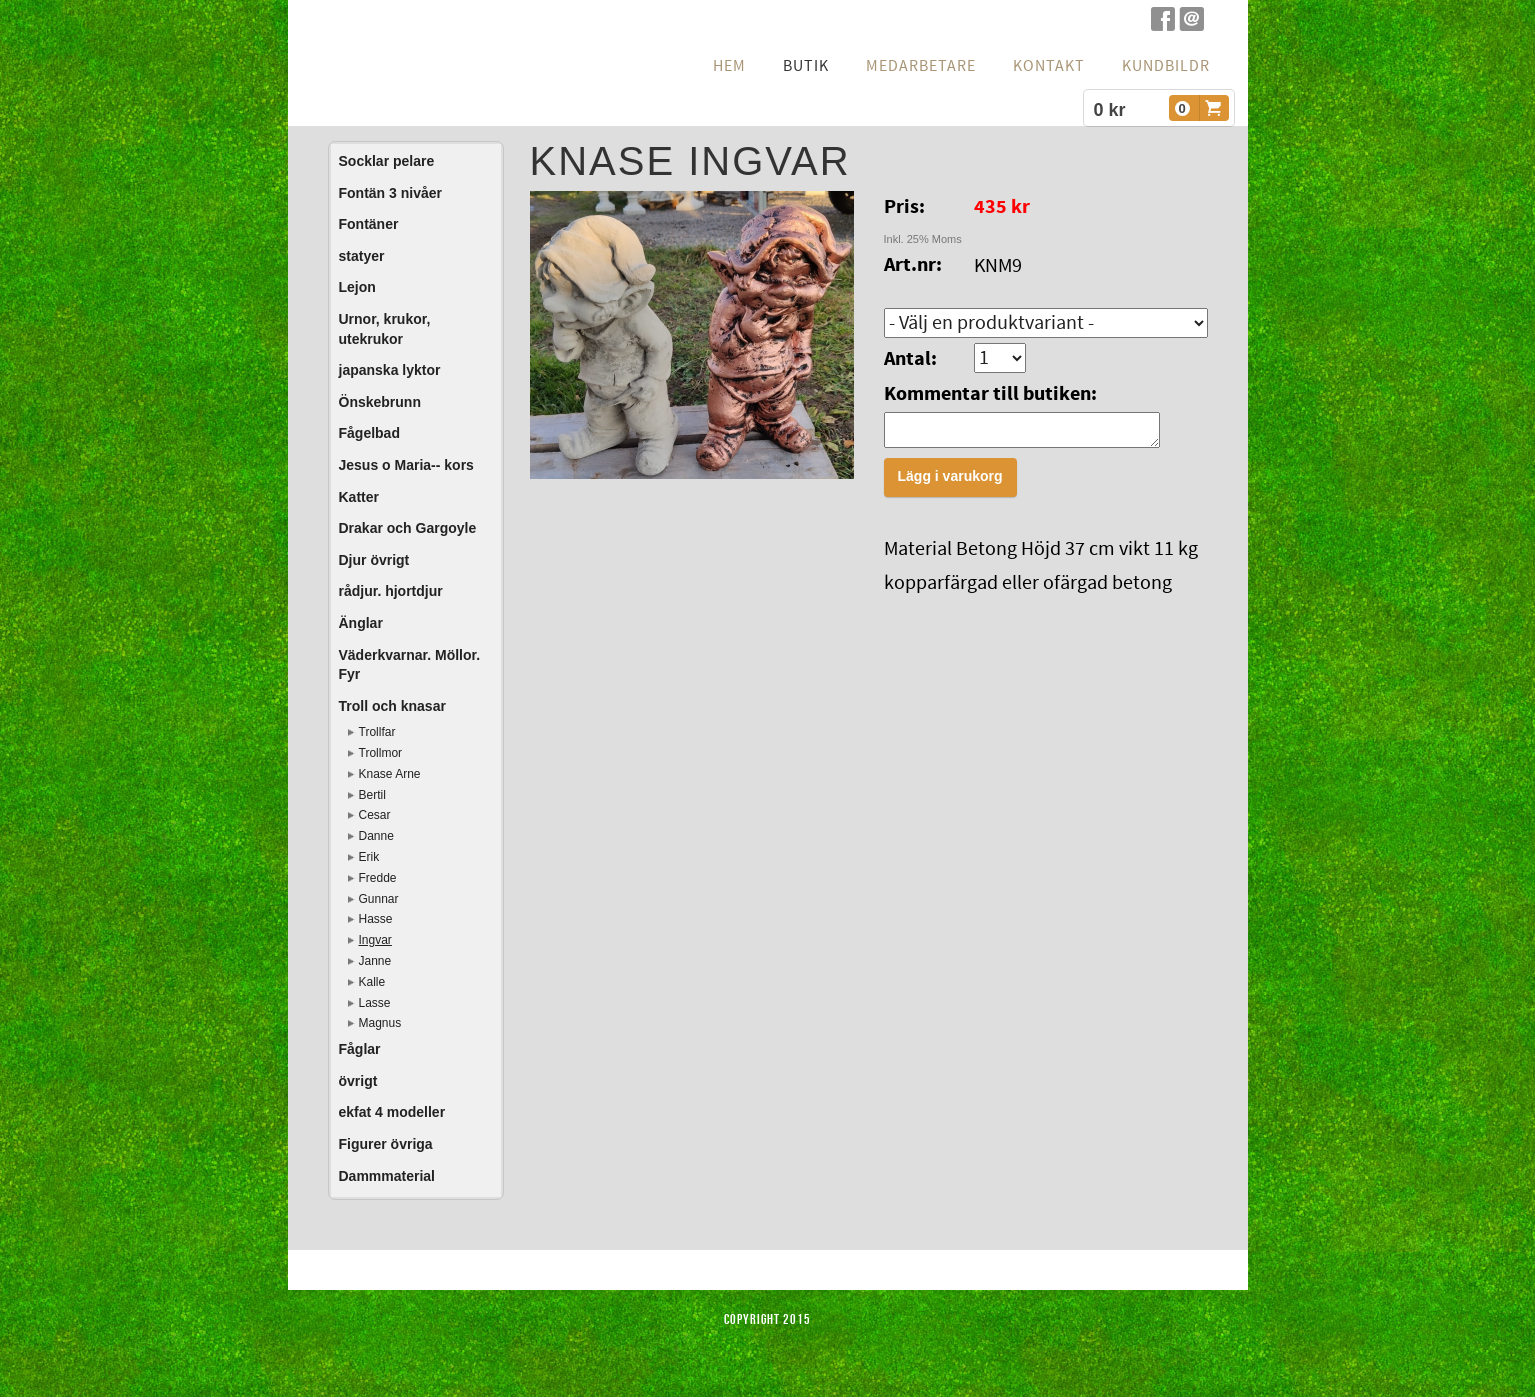 This screenshot has width=1535, height=1397. Describe the element at coordinates (806, 66) in the screenshot. I see `Butik` at that location.